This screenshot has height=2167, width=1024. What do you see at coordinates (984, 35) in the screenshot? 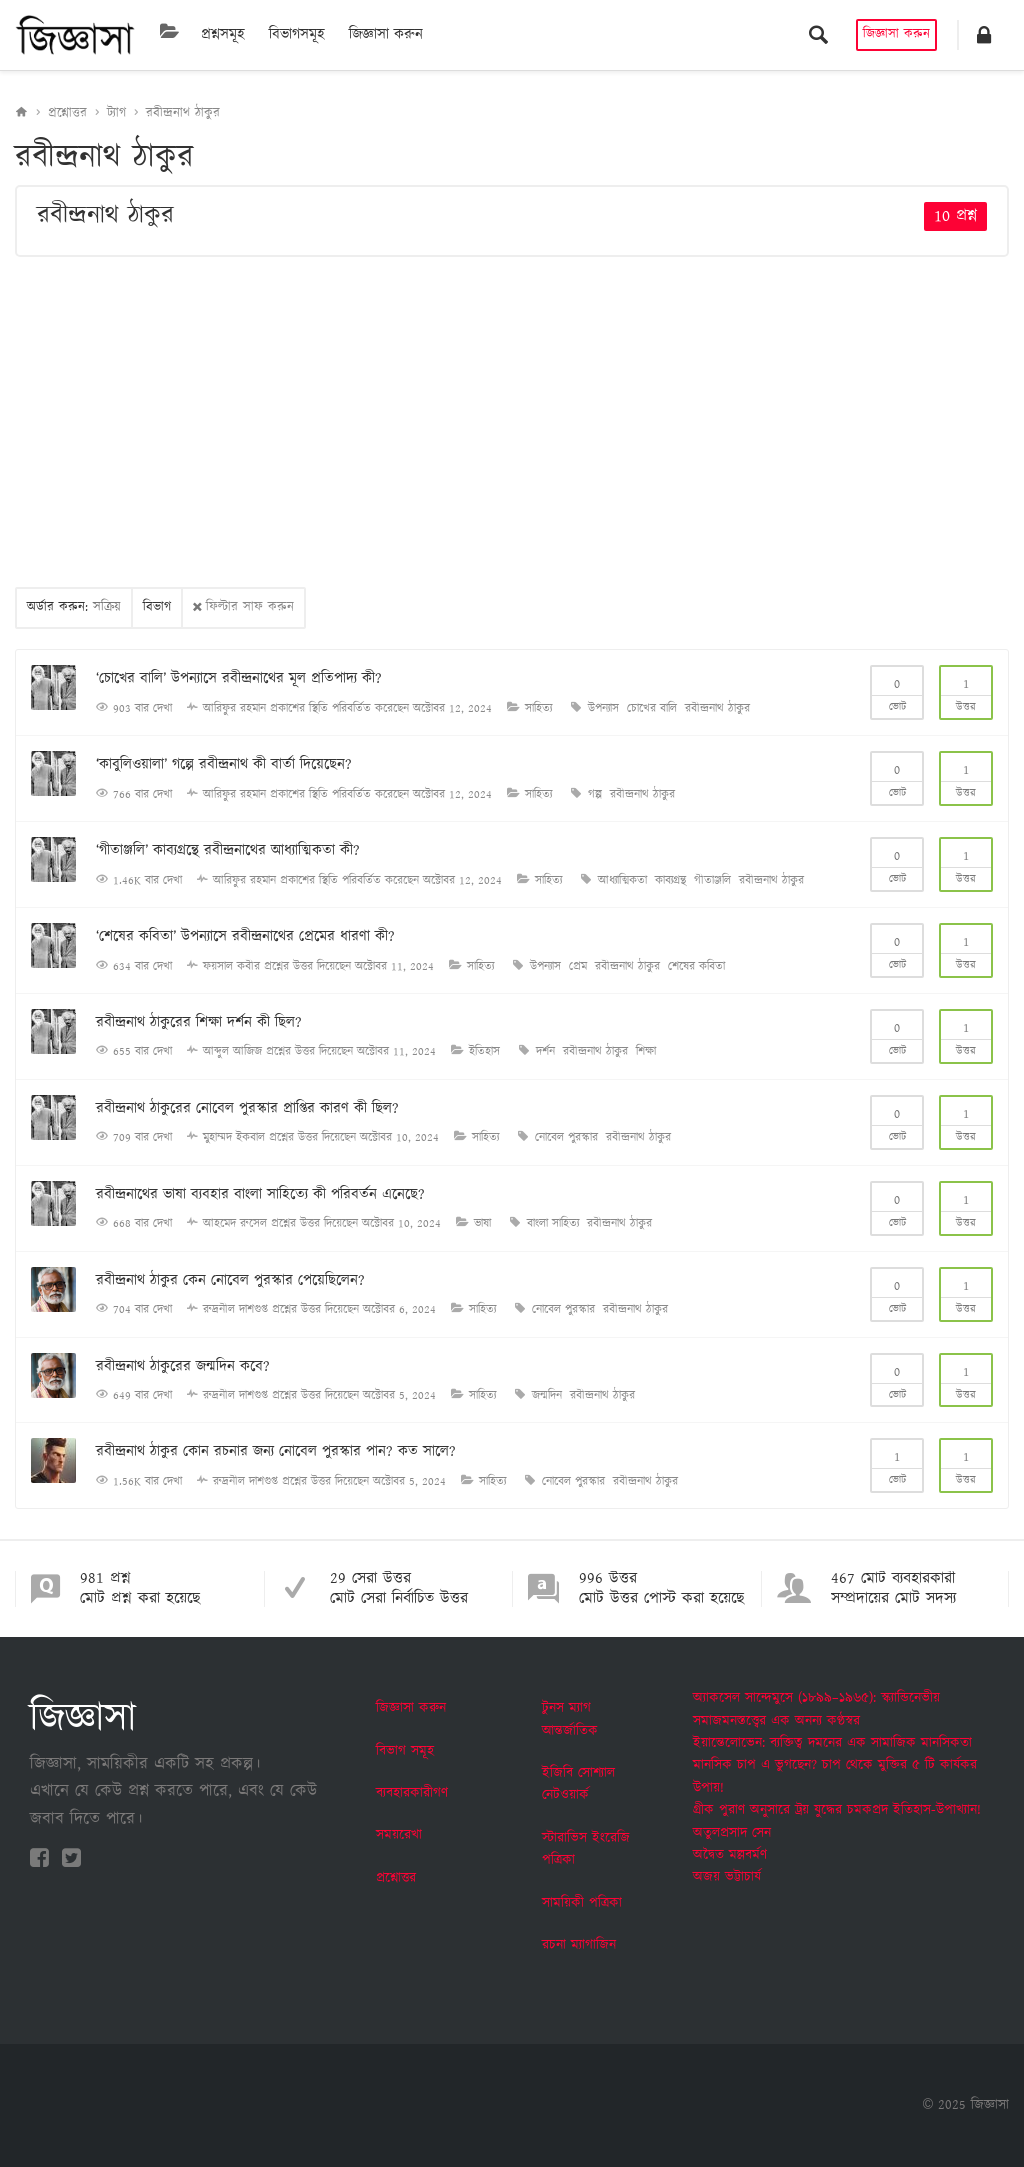
I see `[button]` at bounding box center [984, 35].